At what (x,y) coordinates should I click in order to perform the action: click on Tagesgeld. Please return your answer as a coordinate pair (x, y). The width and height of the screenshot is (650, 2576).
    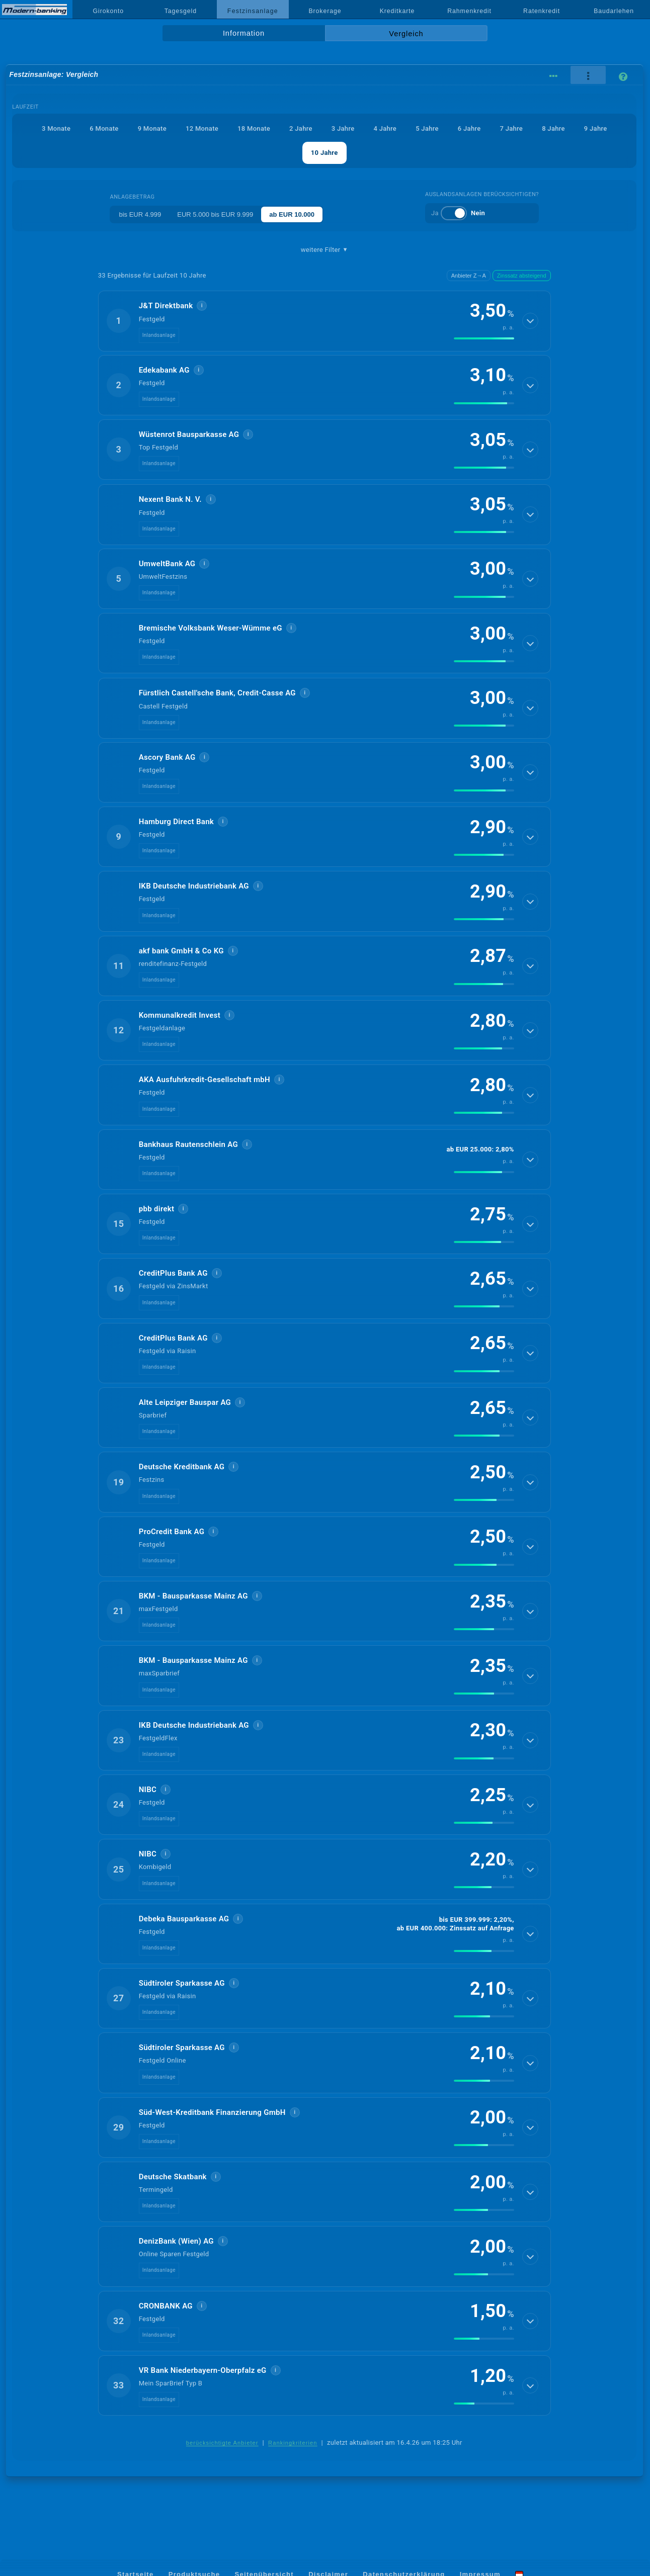
    Looking at the image, I should click on (181, 11).